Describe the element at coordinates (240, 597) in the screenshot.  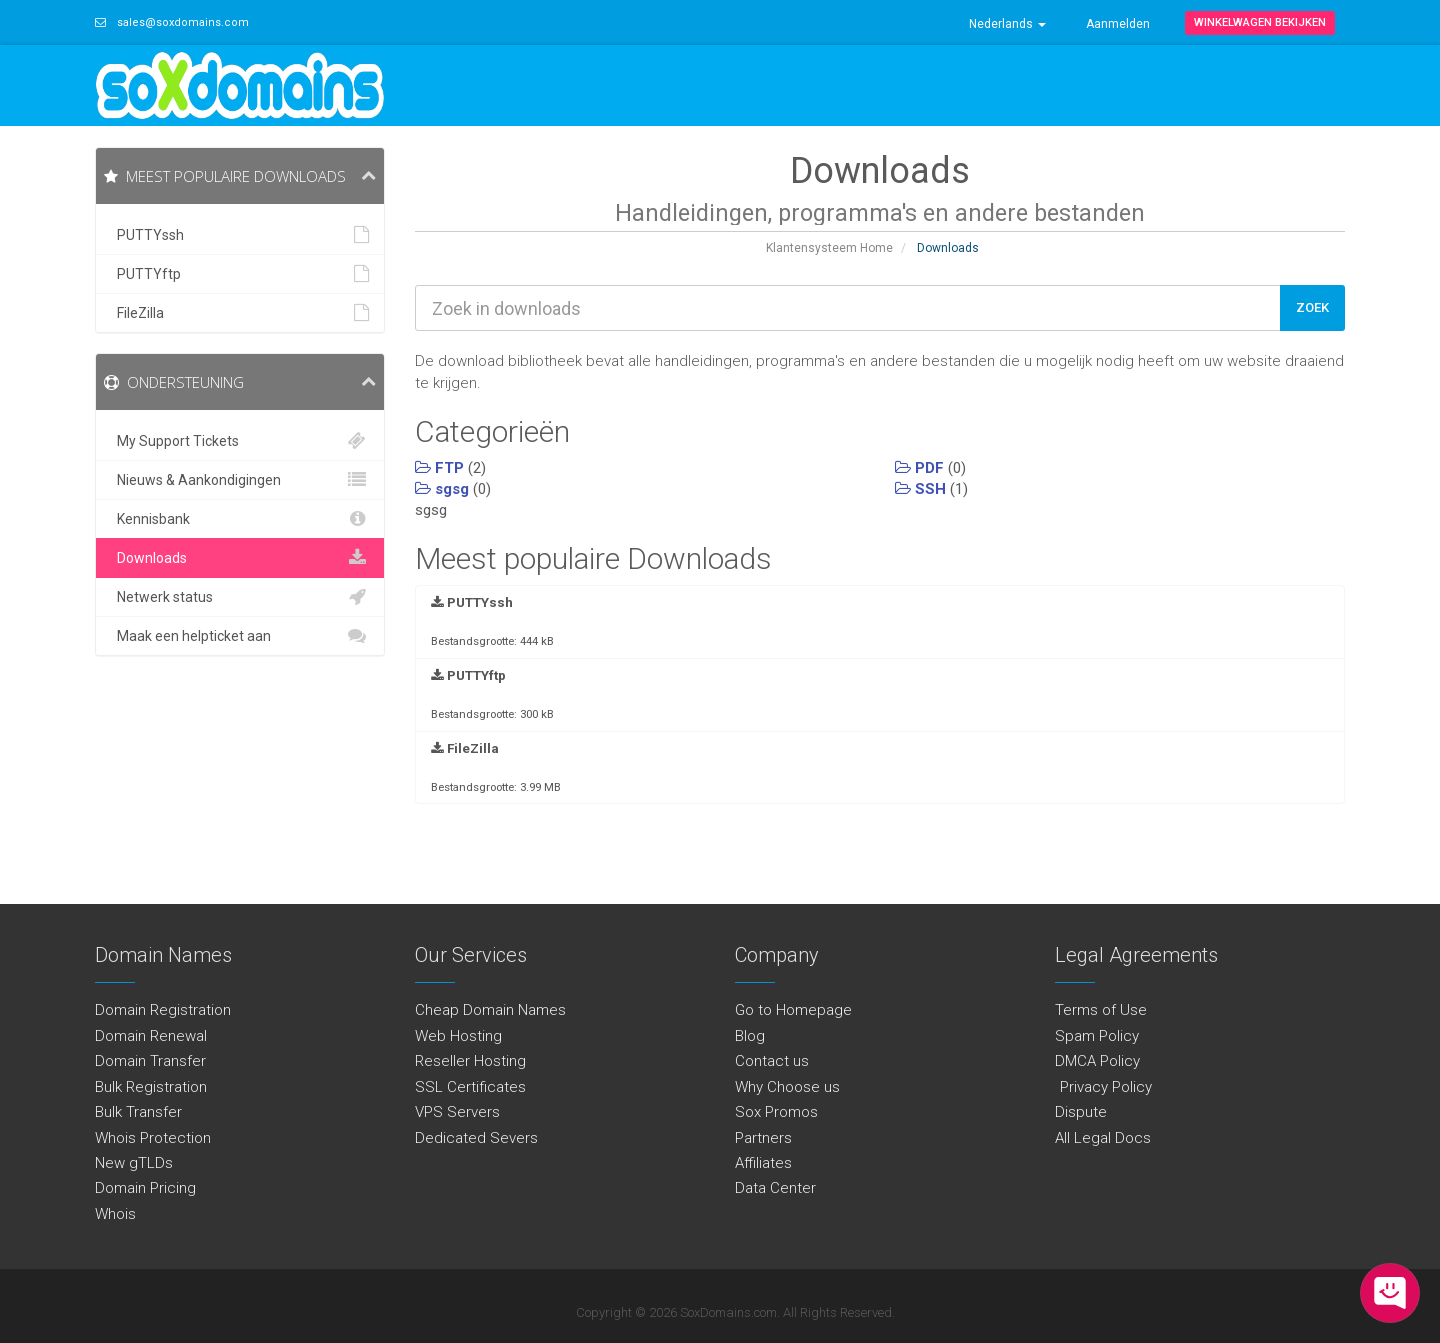
I see `Netwerk status` at that location.